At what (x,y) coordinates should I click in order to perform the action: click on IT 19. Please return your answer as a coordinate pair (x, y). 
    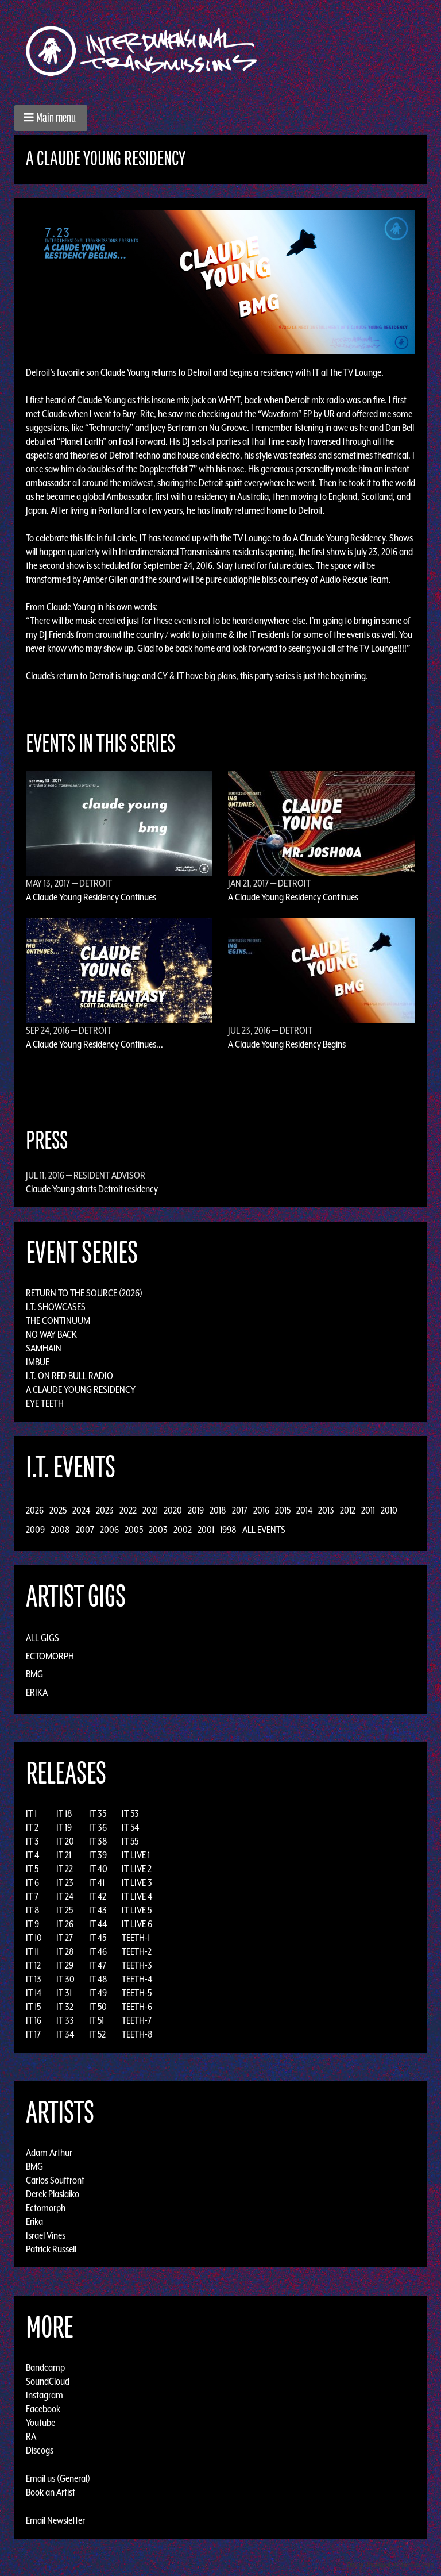
    Looking at the image, I should click on (64, 1827).